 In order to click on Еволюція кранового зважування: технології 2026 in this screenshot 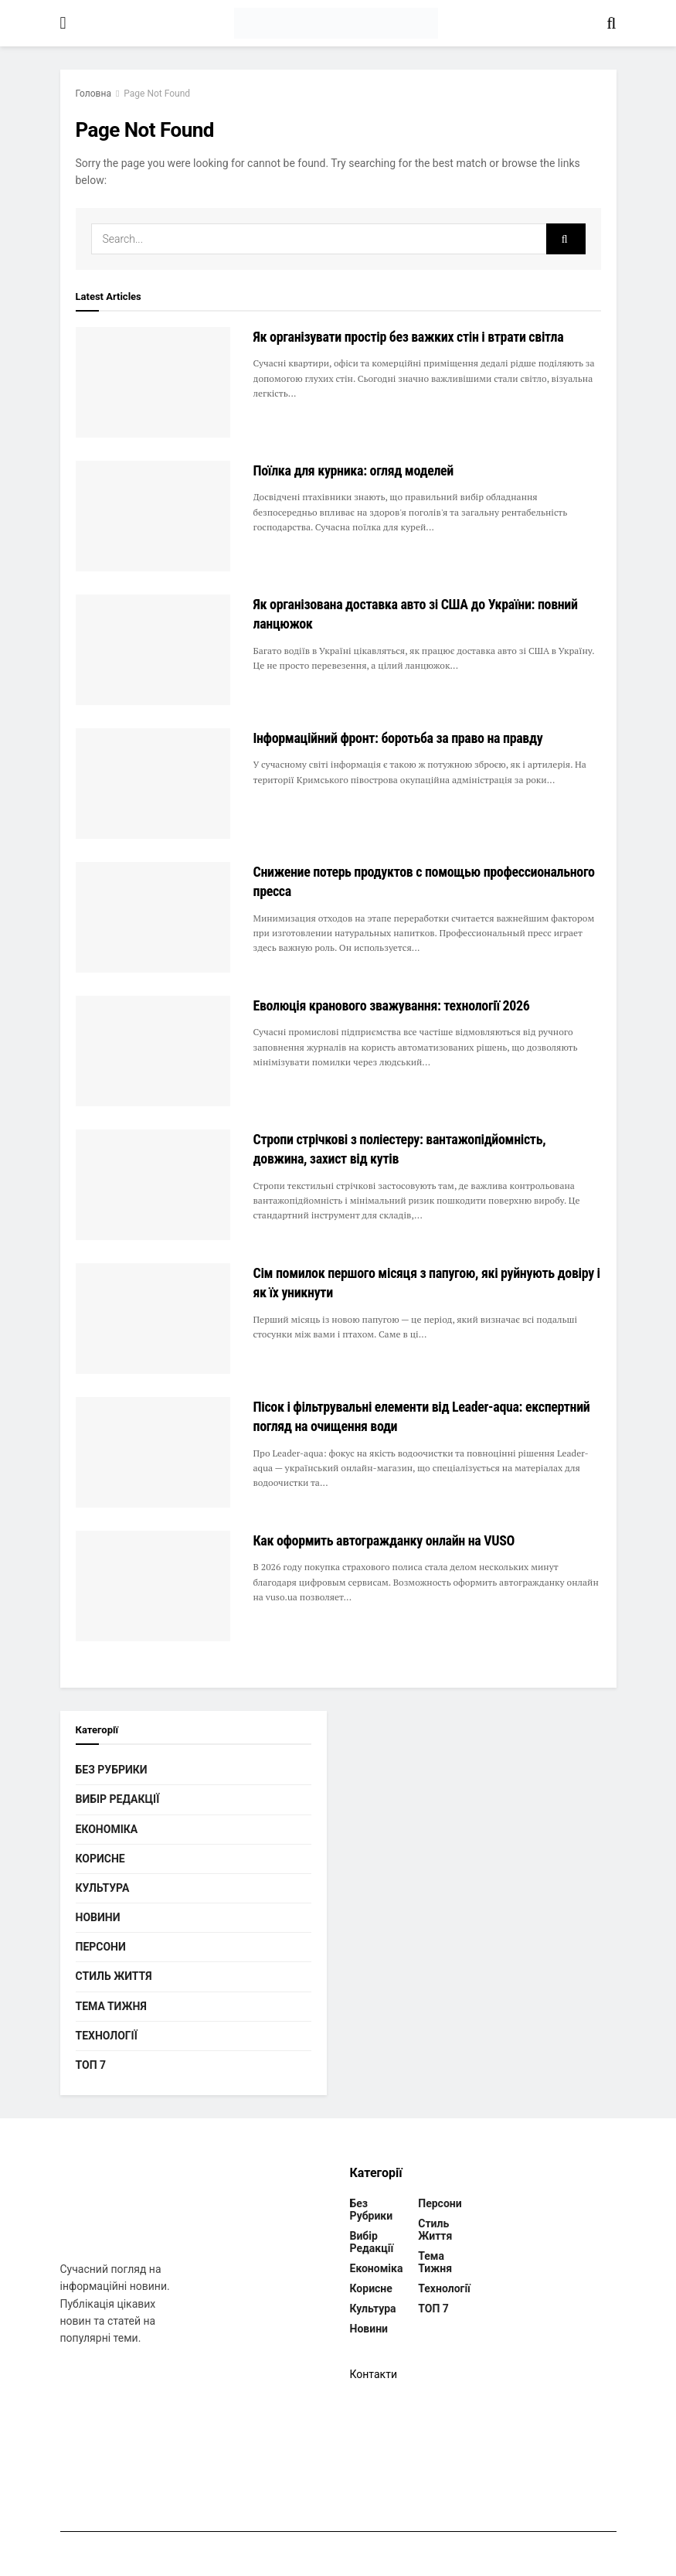, I will do `click(391, 1005)`.